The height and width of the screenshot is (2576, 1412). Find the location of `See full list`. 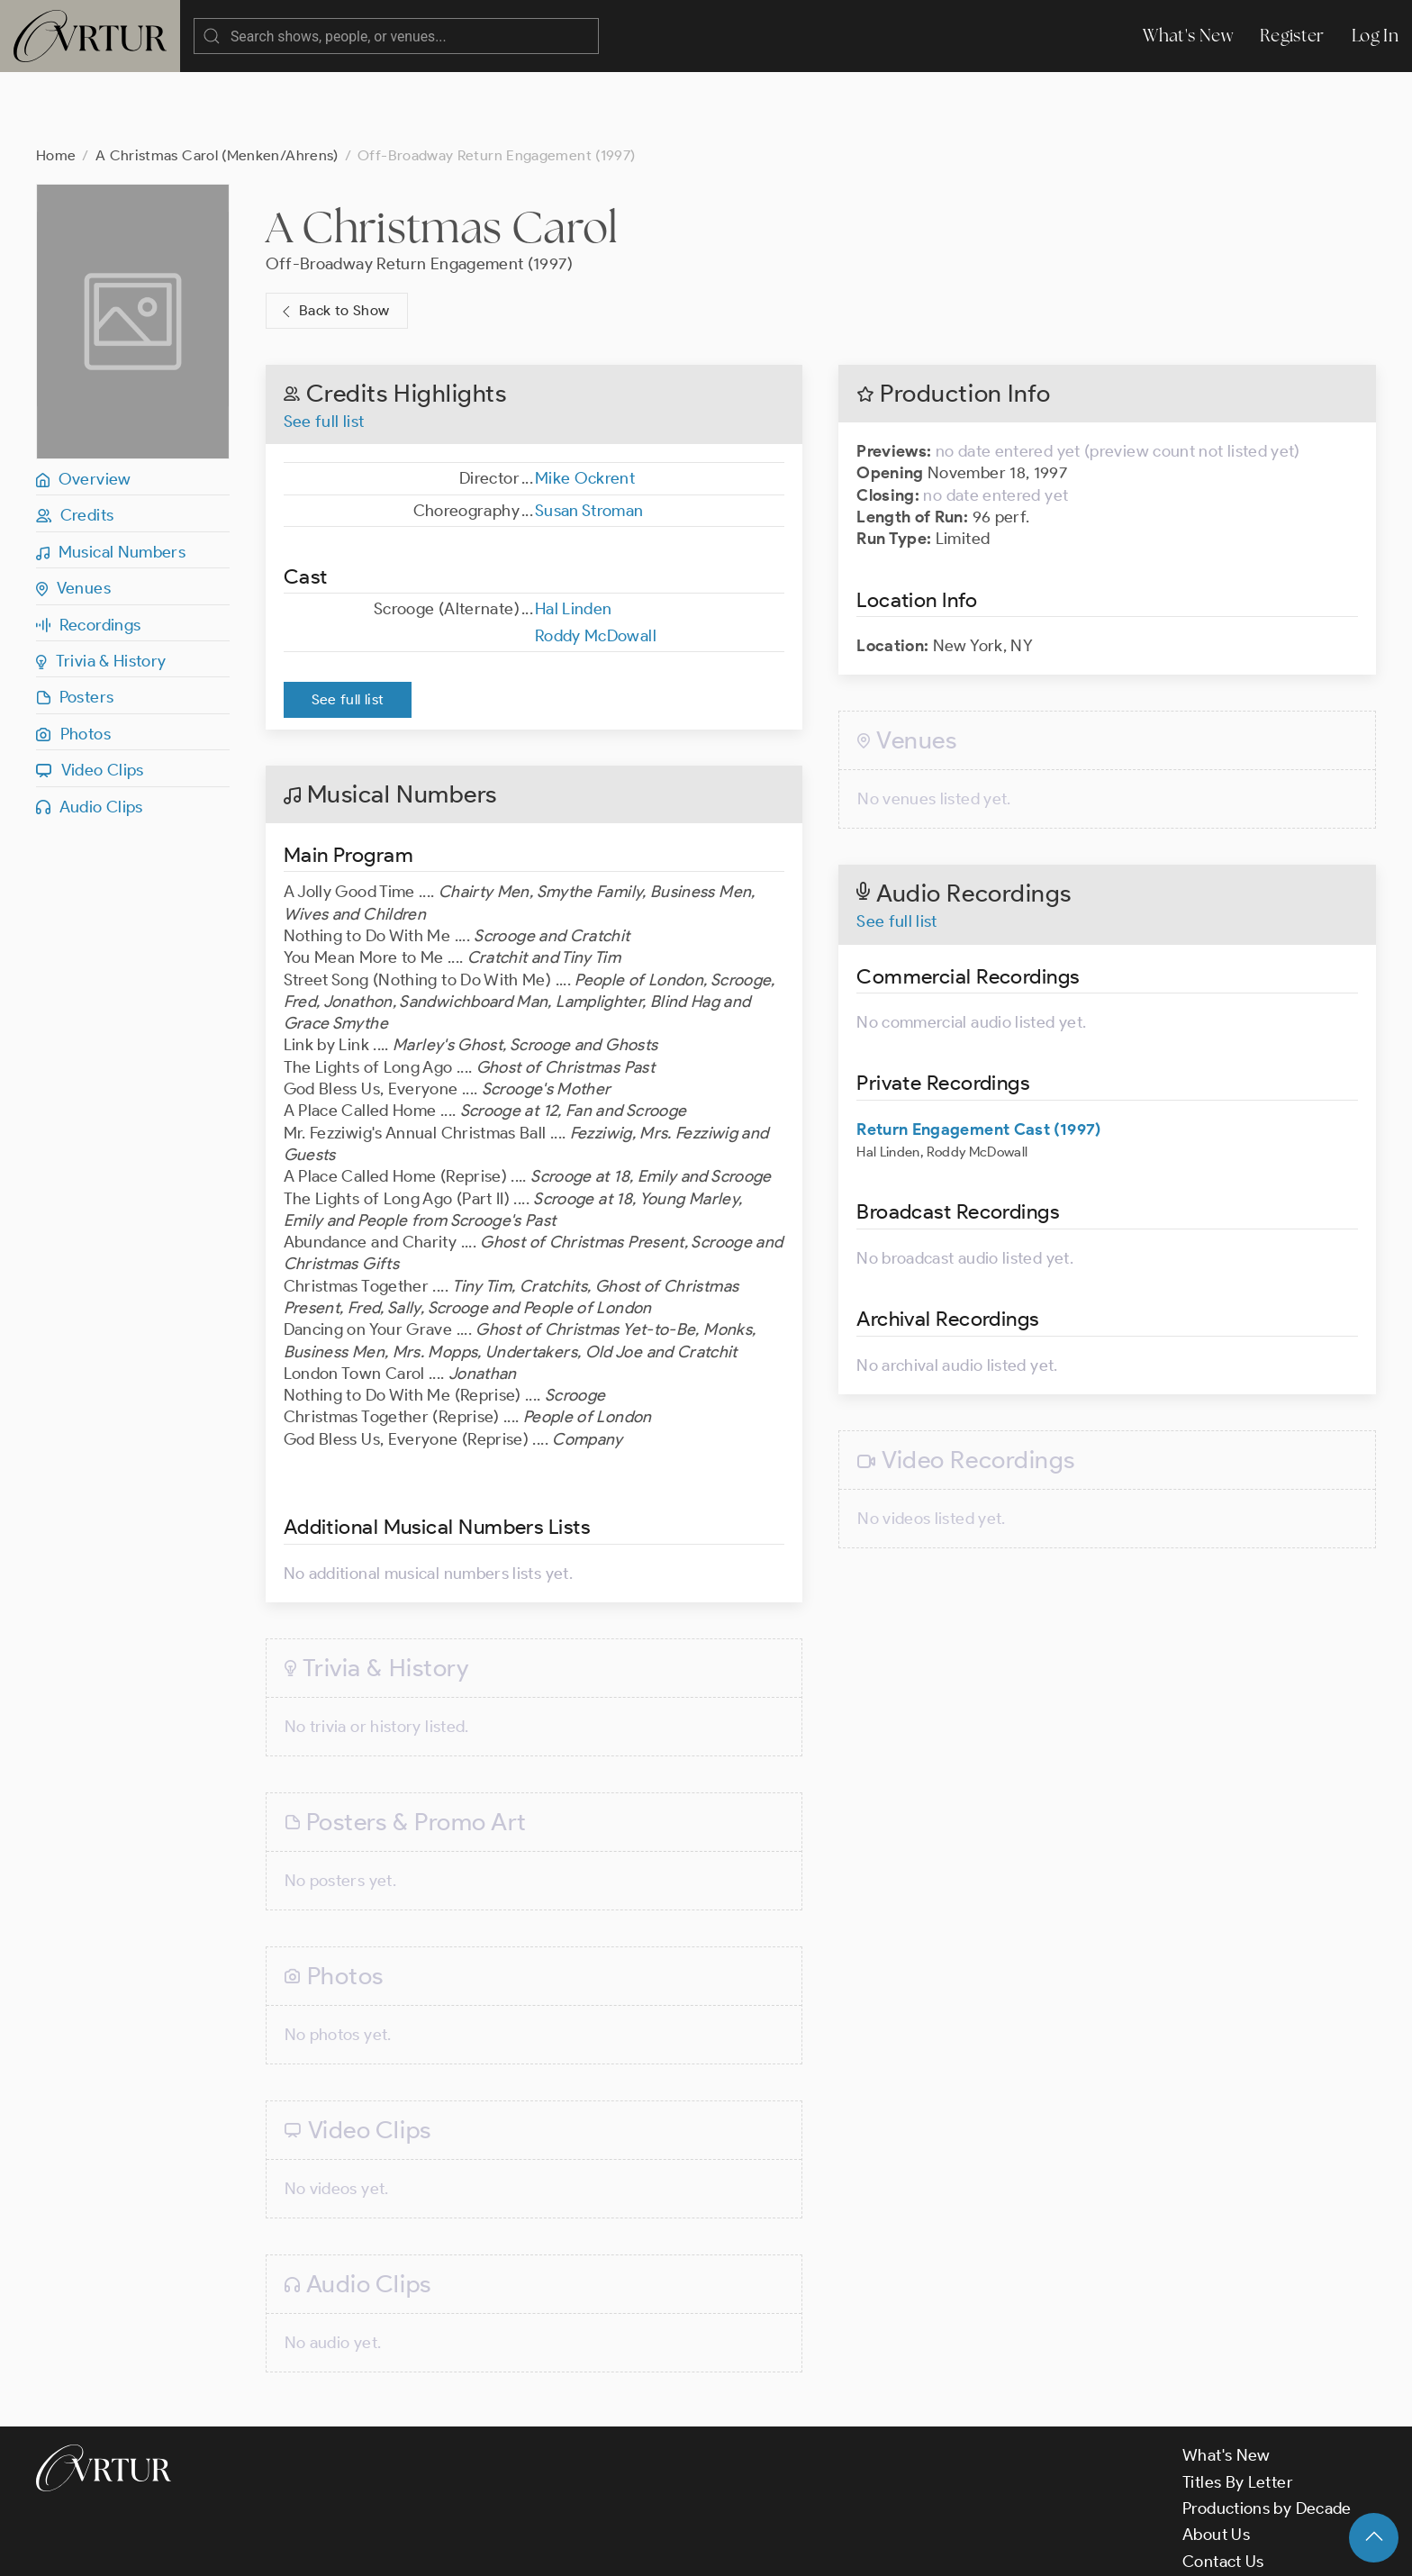

See full list is located at coordinates (324, 349).